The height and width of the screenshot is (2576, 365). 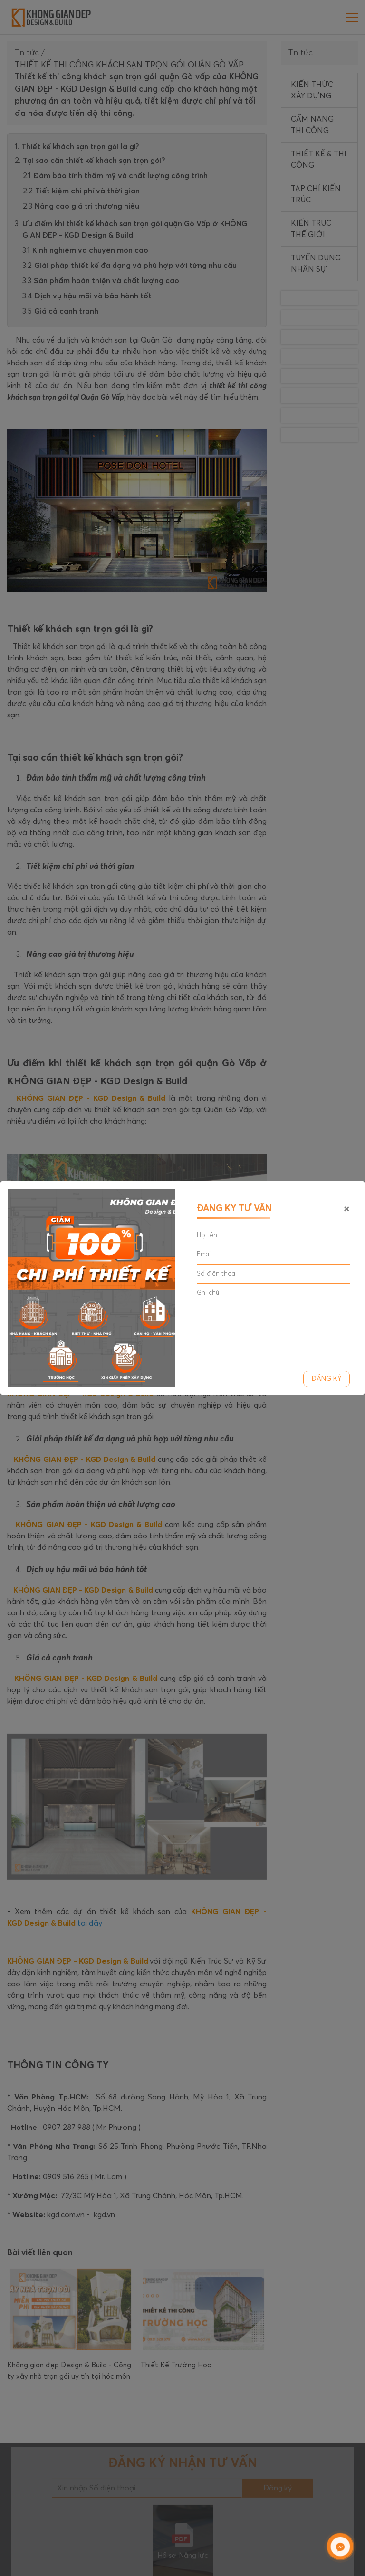 I want to click on [presentation], so click(x=269, y=1337).